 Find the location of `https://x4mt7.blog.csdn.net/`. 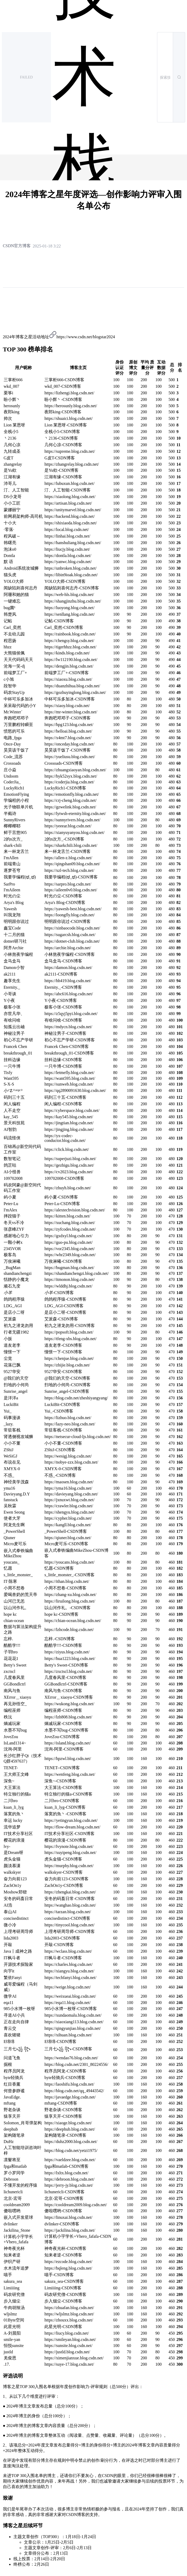

https://x4mt7.blog.csdn.net/ is located at coordinates (67, 737).